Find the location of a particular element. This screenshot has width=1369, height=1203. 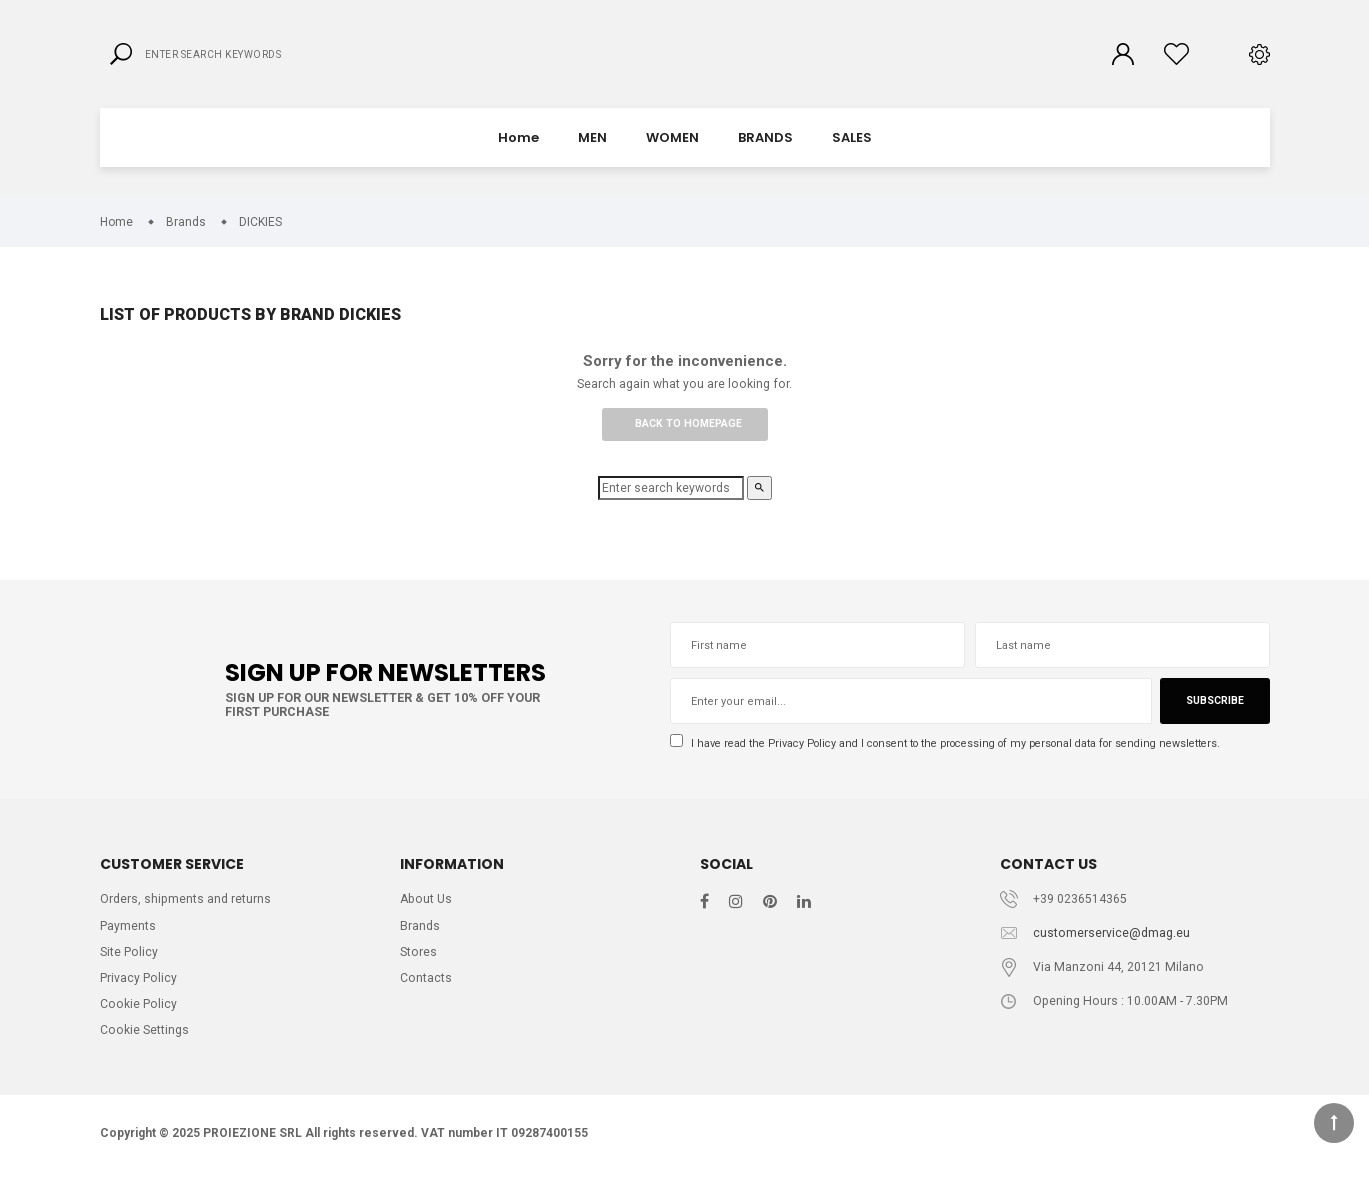

Home is located at coordinates (518, 154).